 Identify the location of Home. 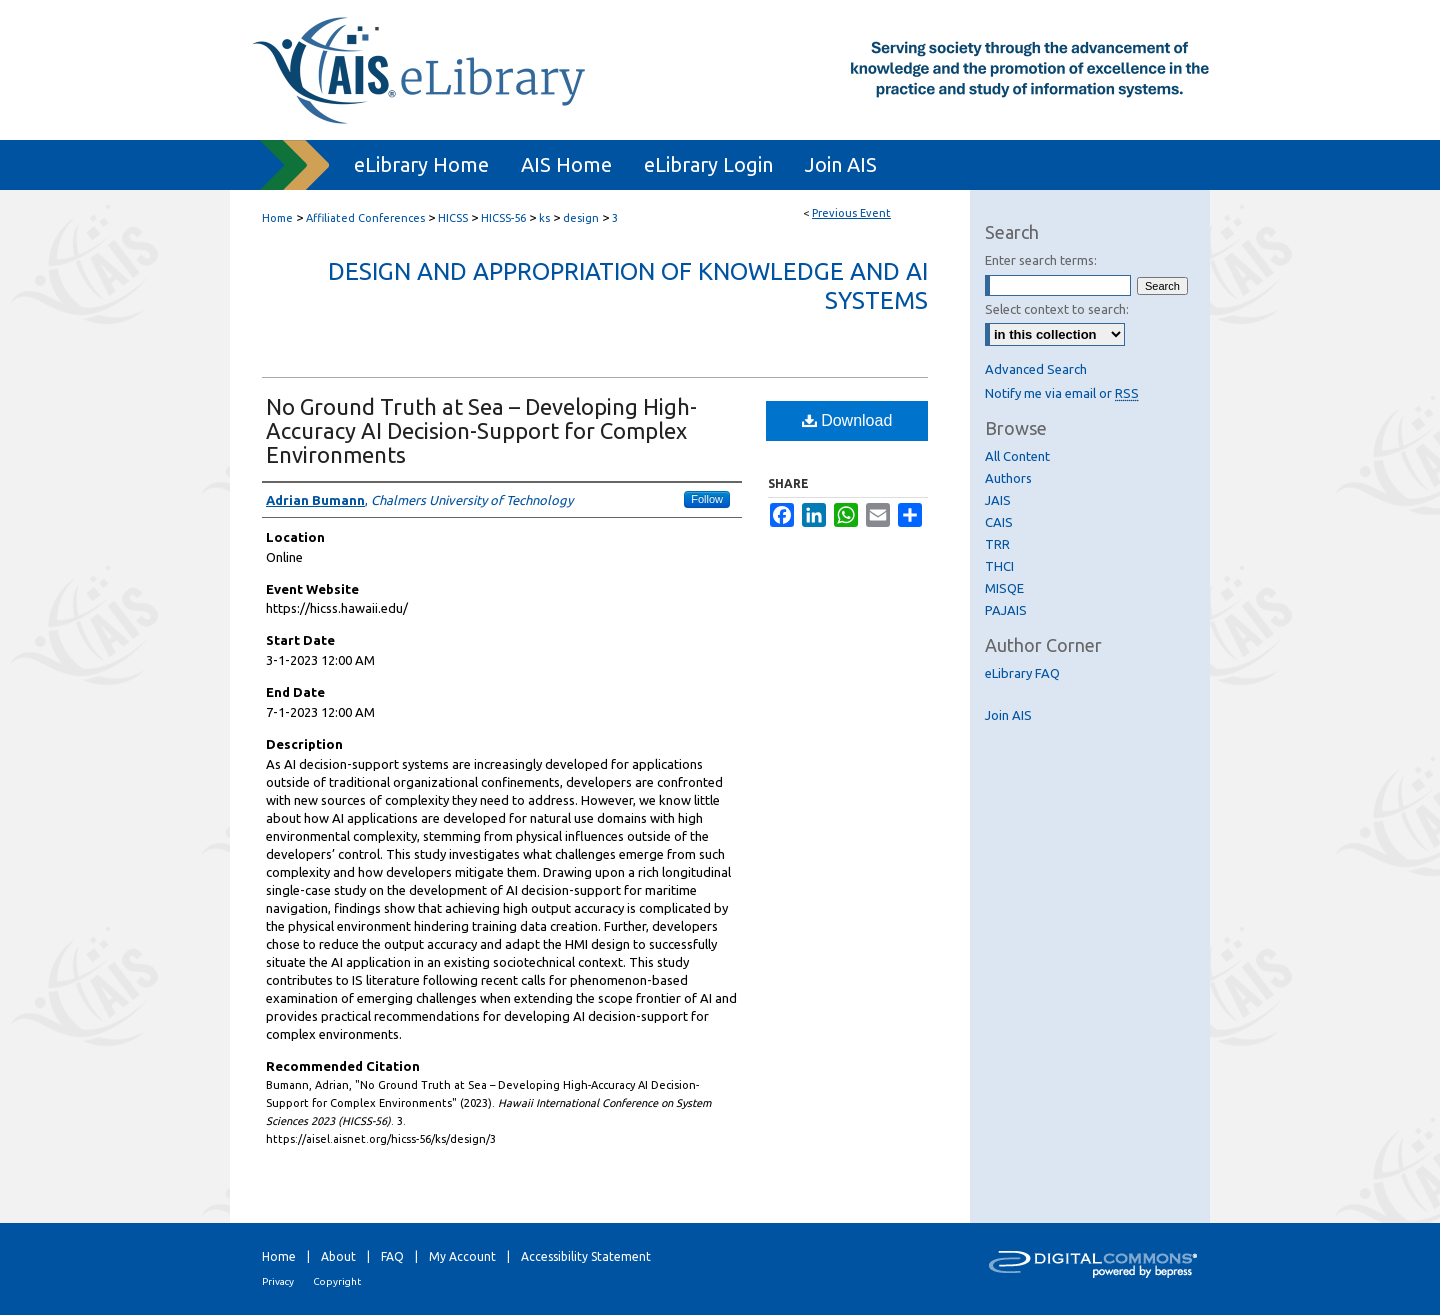
(277, 218).